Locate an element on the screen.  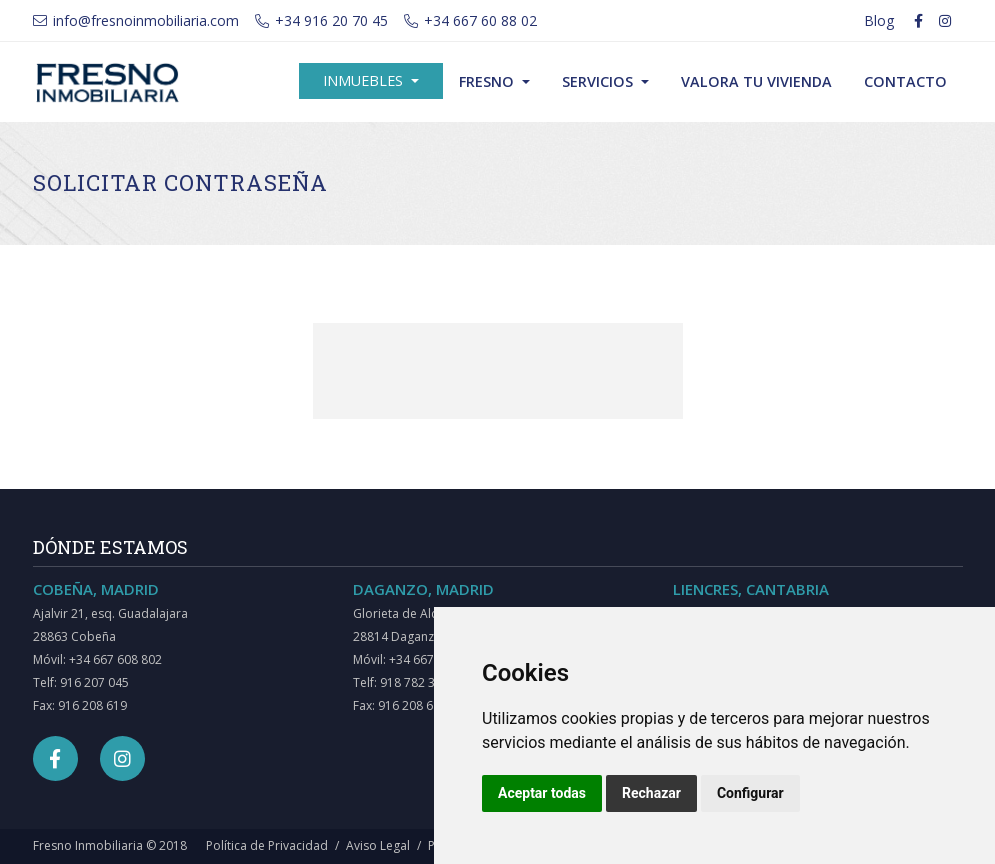
Servicios [button] is located at coordinates (599, 81).